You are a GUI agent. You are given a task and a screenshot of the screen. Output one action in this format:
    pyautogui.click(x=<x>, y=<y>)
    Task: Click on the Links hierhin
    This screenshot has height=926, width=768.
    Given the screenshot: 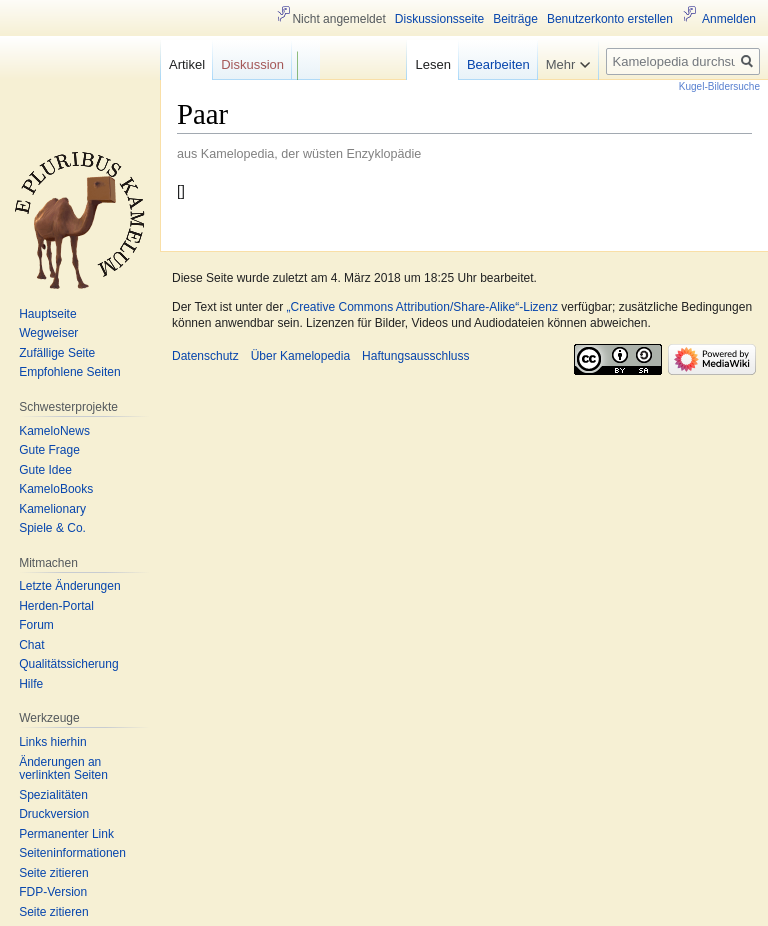 What is the action you would take?
    pyautogui.click(x=52, y=742)
    